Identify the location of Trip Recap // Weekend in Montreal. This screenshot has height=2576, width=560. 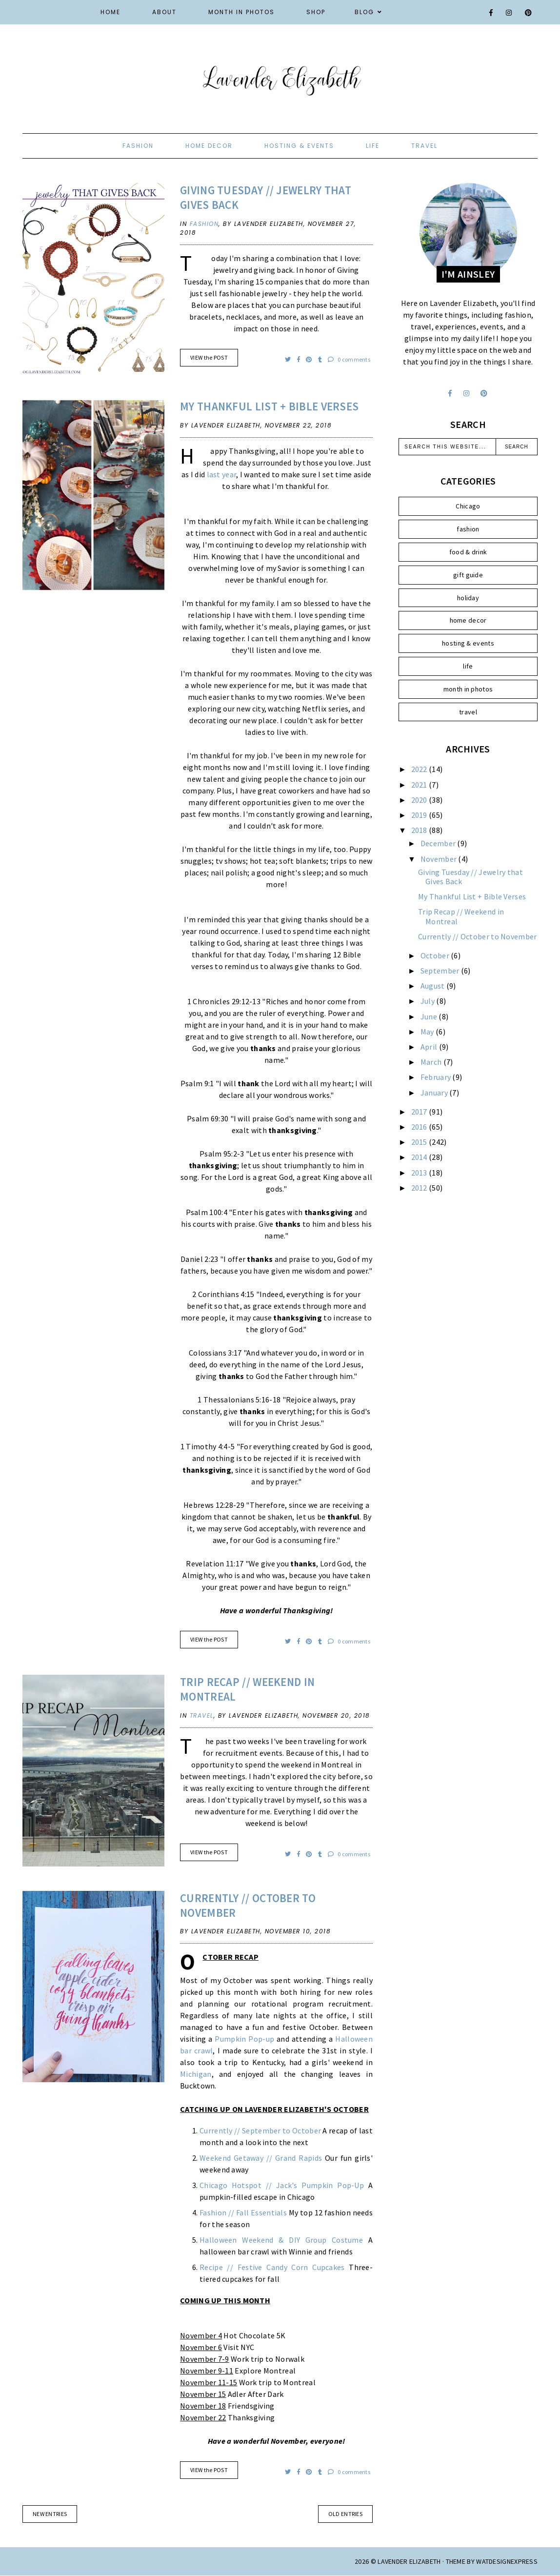
(461, 916).